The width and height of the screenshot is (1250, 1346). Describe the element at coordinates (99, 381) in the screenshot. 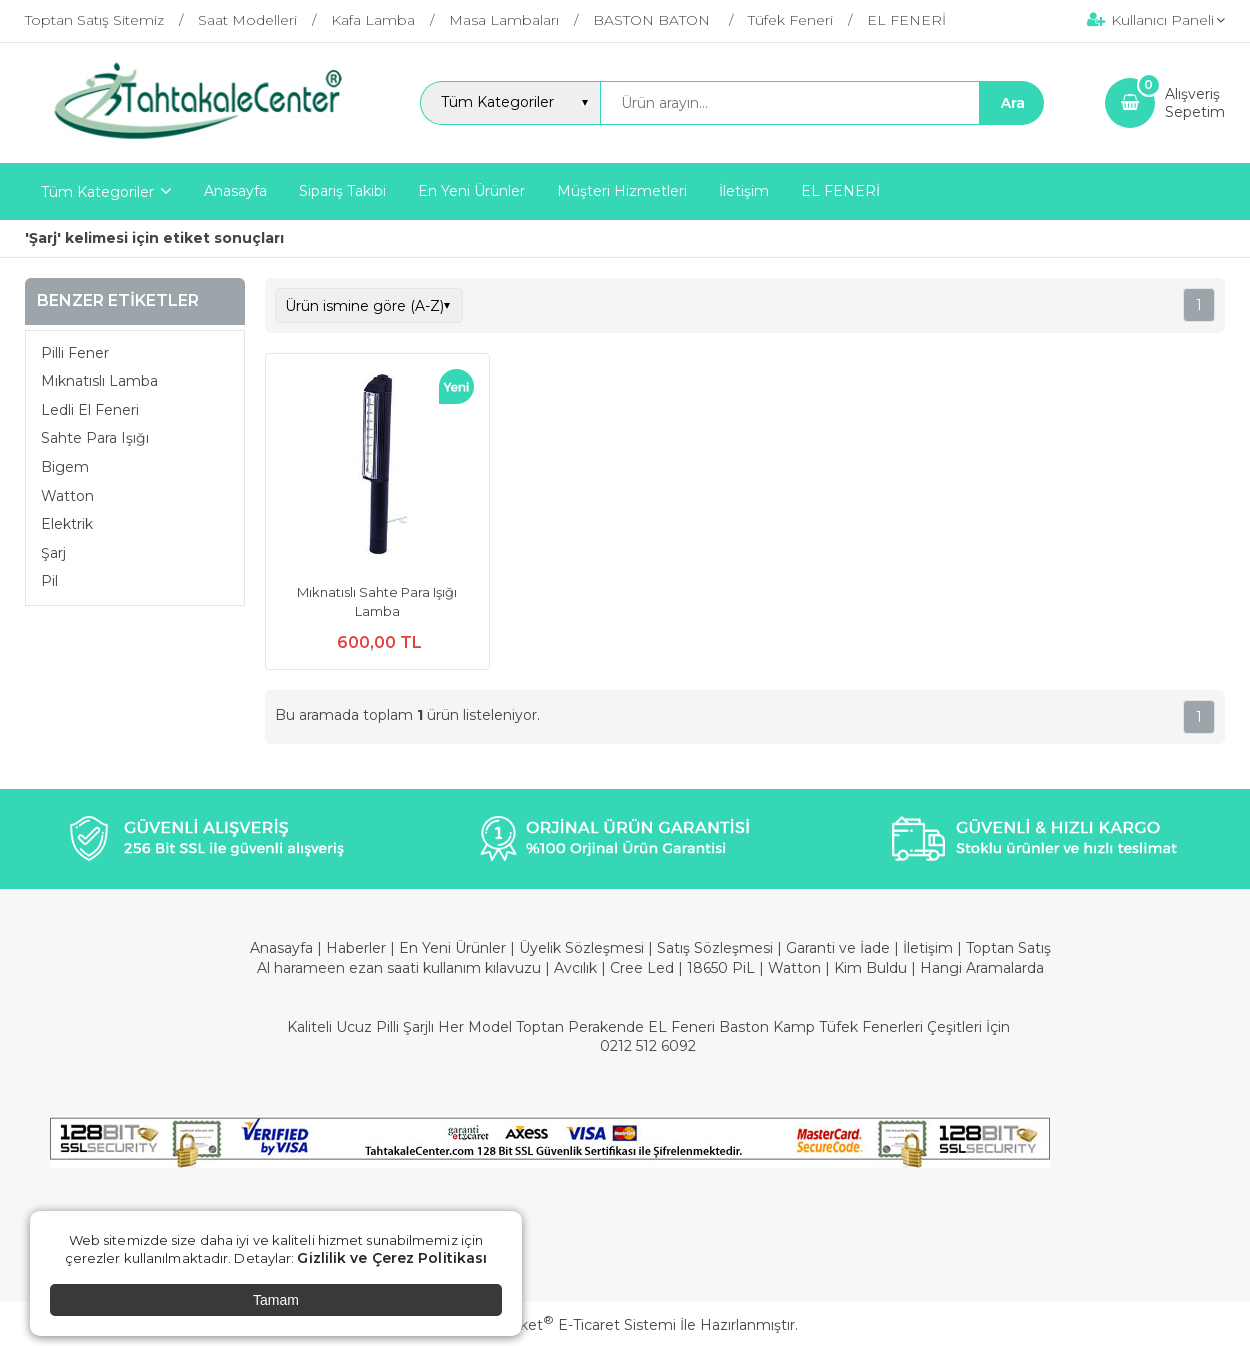

I see `Mıknatıslı Lamba` at that location.